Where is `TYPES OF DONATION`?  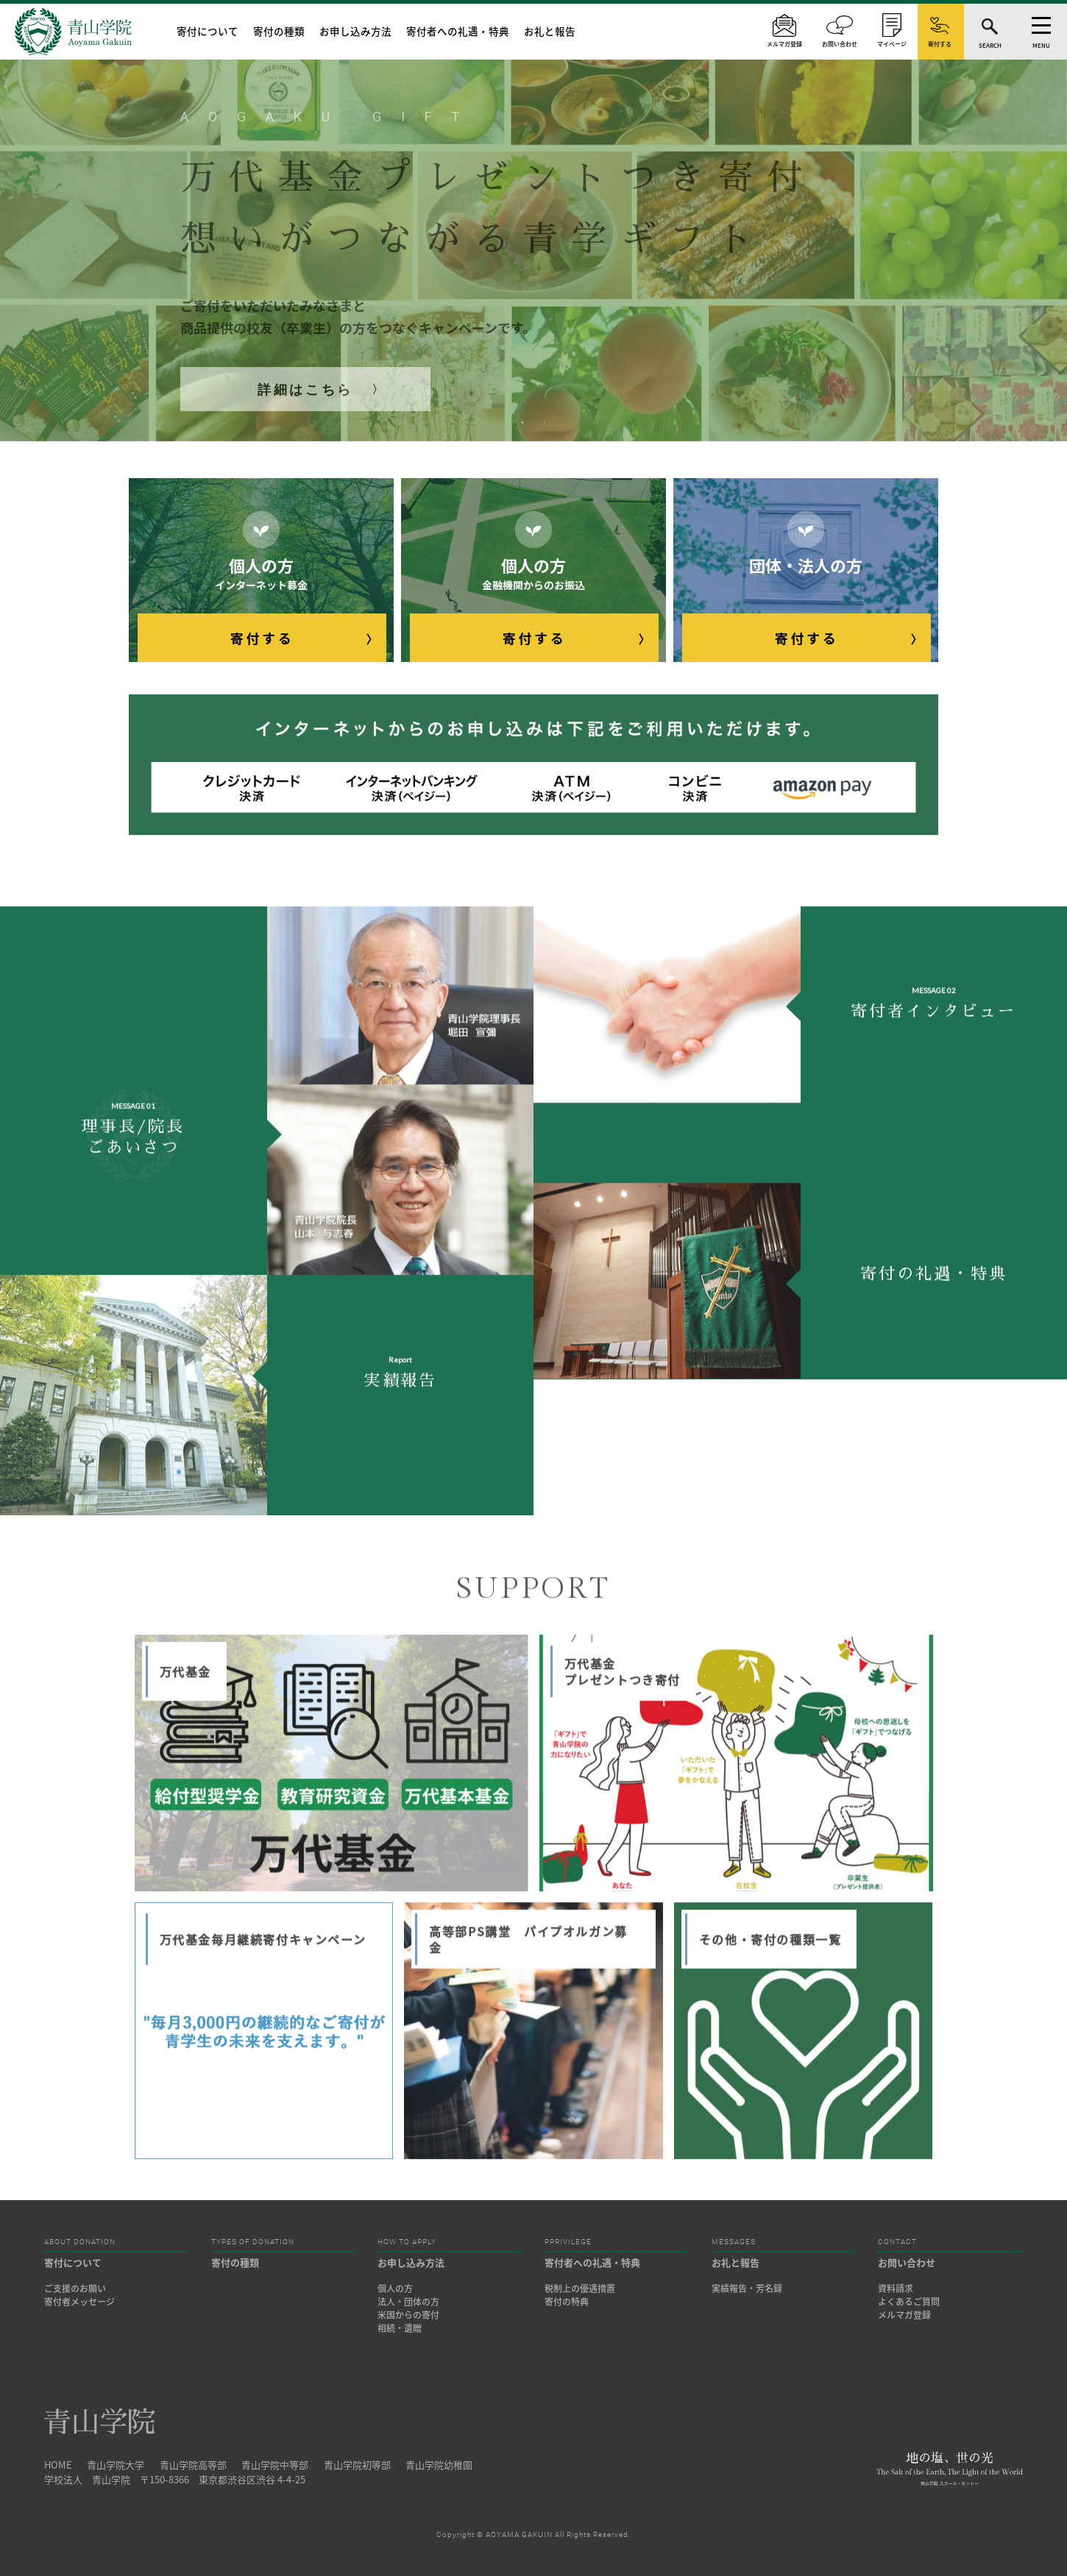 TYPES OF DONATION is located at coordinates (252, 2242).